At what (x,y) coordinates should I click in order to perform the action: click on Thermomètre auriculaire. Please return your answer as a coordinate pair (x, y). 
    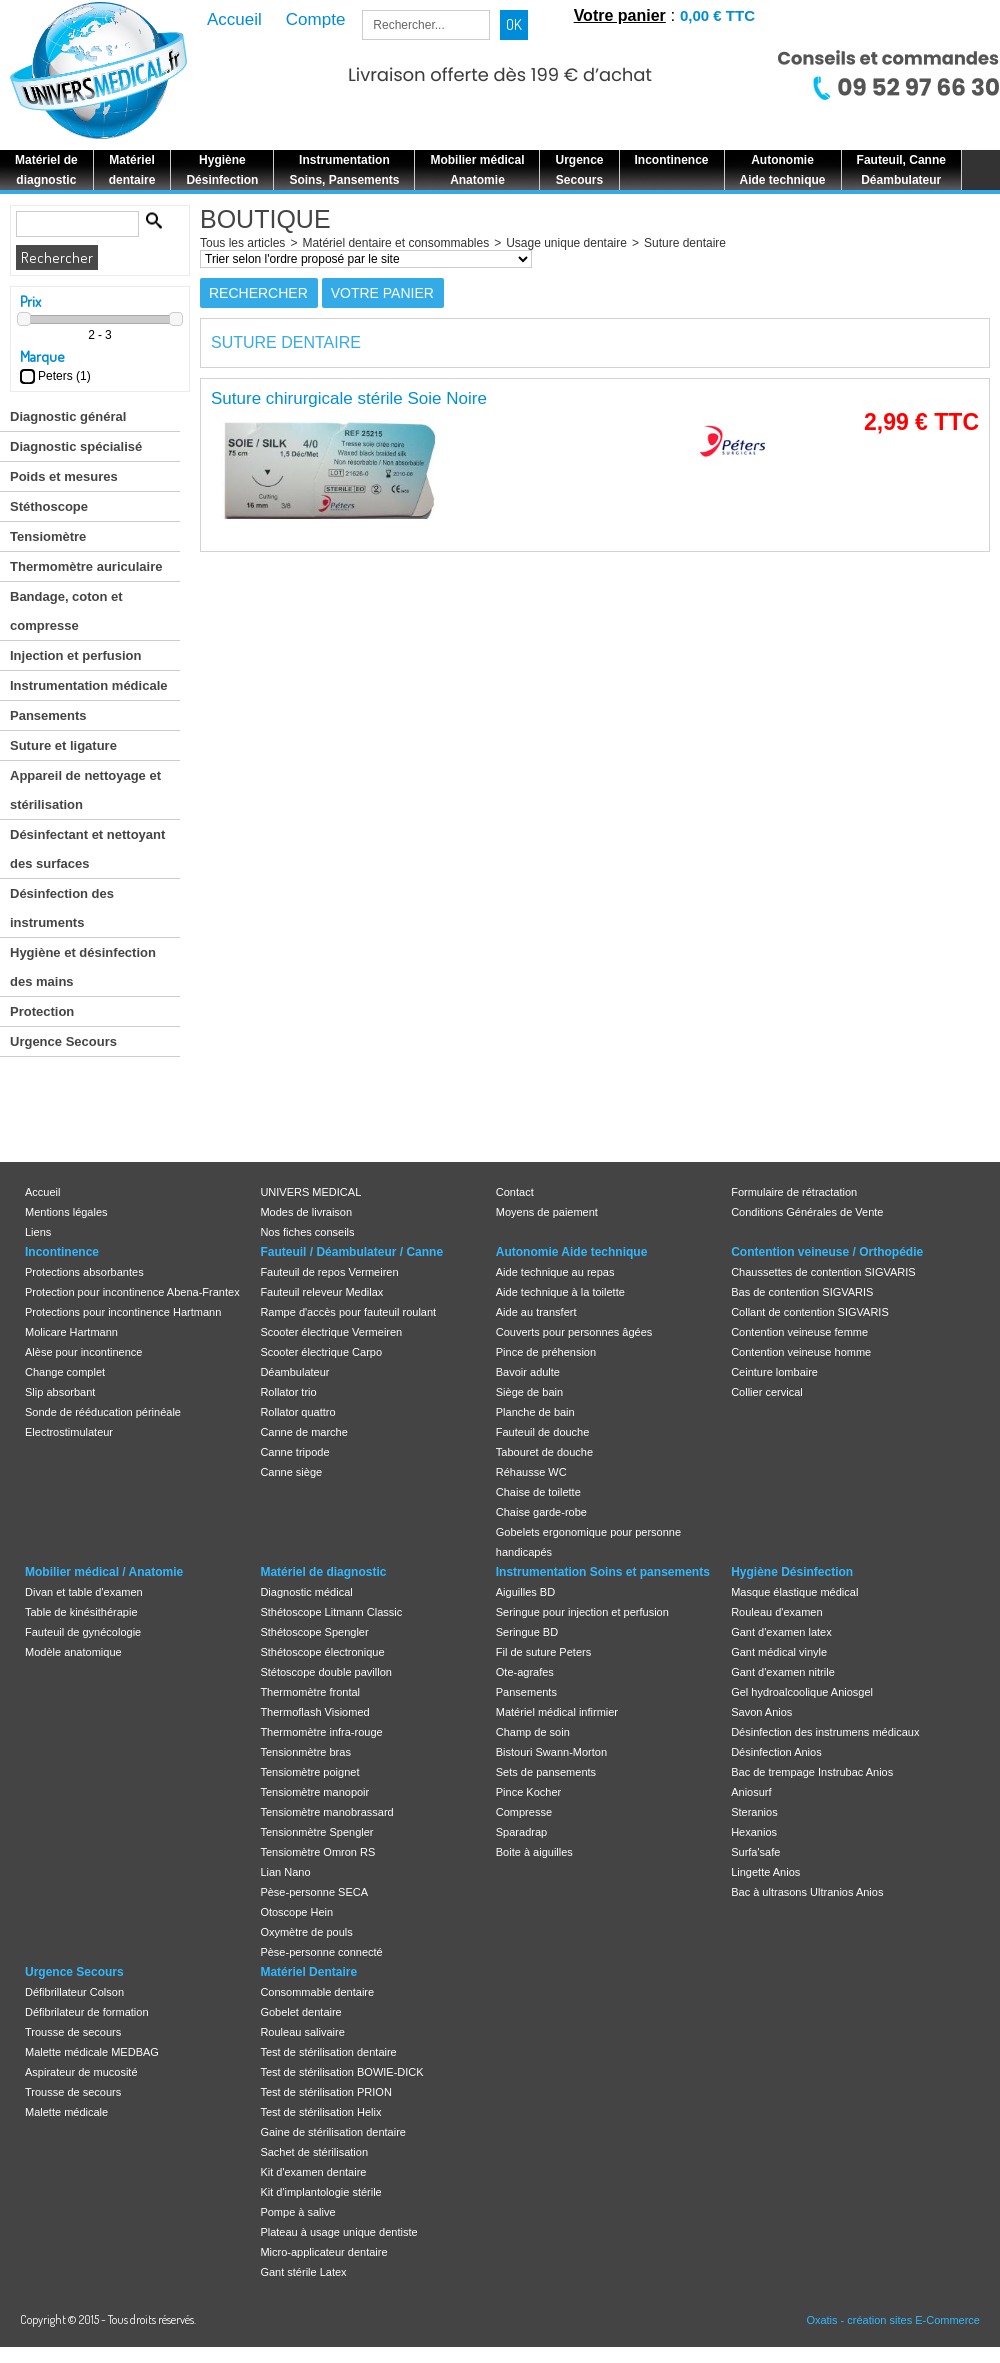
    Looking at the image, I should click on (86, 566).